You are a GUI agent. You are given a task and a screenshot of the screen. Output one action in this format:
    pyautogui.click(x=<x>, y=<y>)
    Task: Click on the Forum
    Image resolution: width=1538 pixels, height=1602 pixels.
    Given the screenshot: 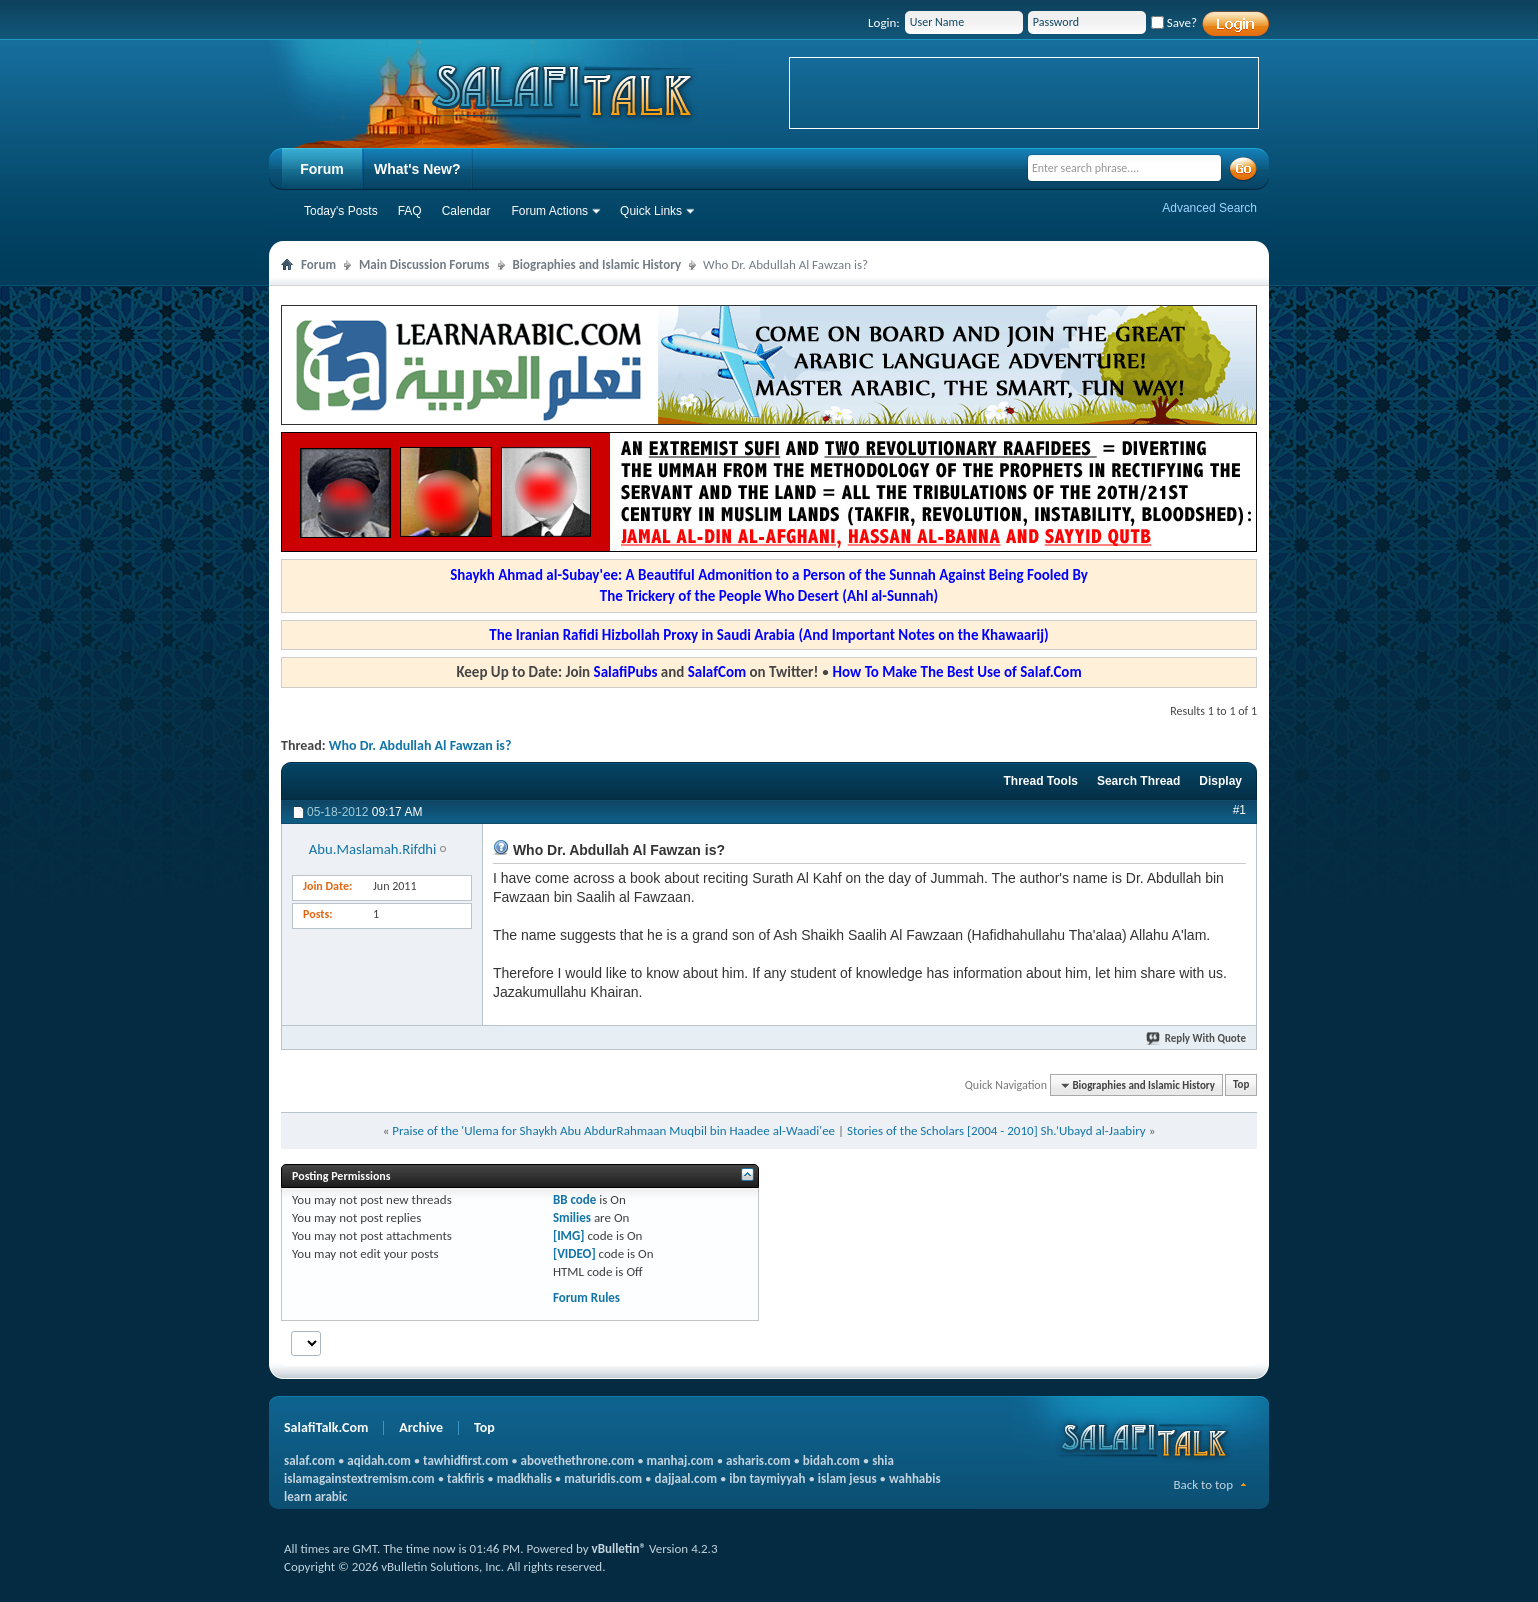 What is the action you would take?
    pyautogui.click(x=322, y=169)
    